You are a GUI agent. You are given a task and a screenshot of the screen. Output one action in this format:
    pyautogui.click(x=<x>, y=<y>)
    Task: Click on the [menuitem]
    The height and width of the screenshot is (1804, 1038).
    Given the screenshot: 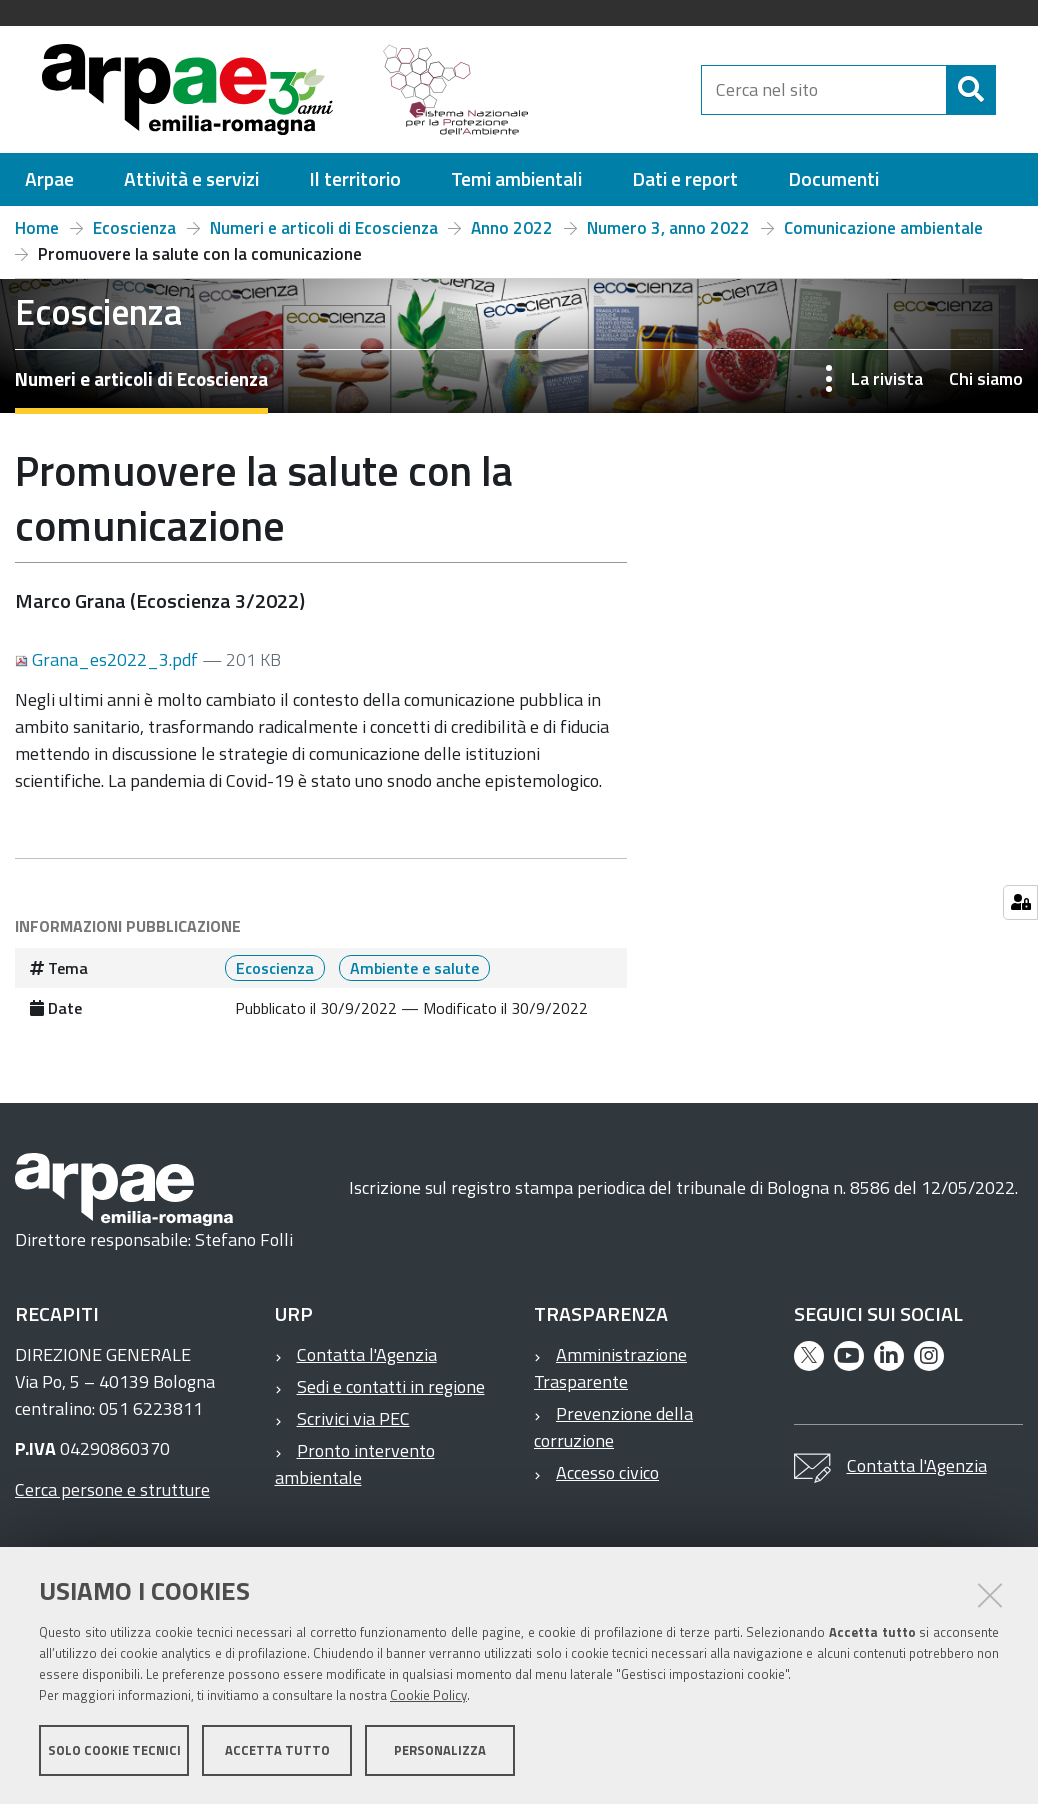 What is the action you would take?
    pyautogui.click(x=49, y=188)
    